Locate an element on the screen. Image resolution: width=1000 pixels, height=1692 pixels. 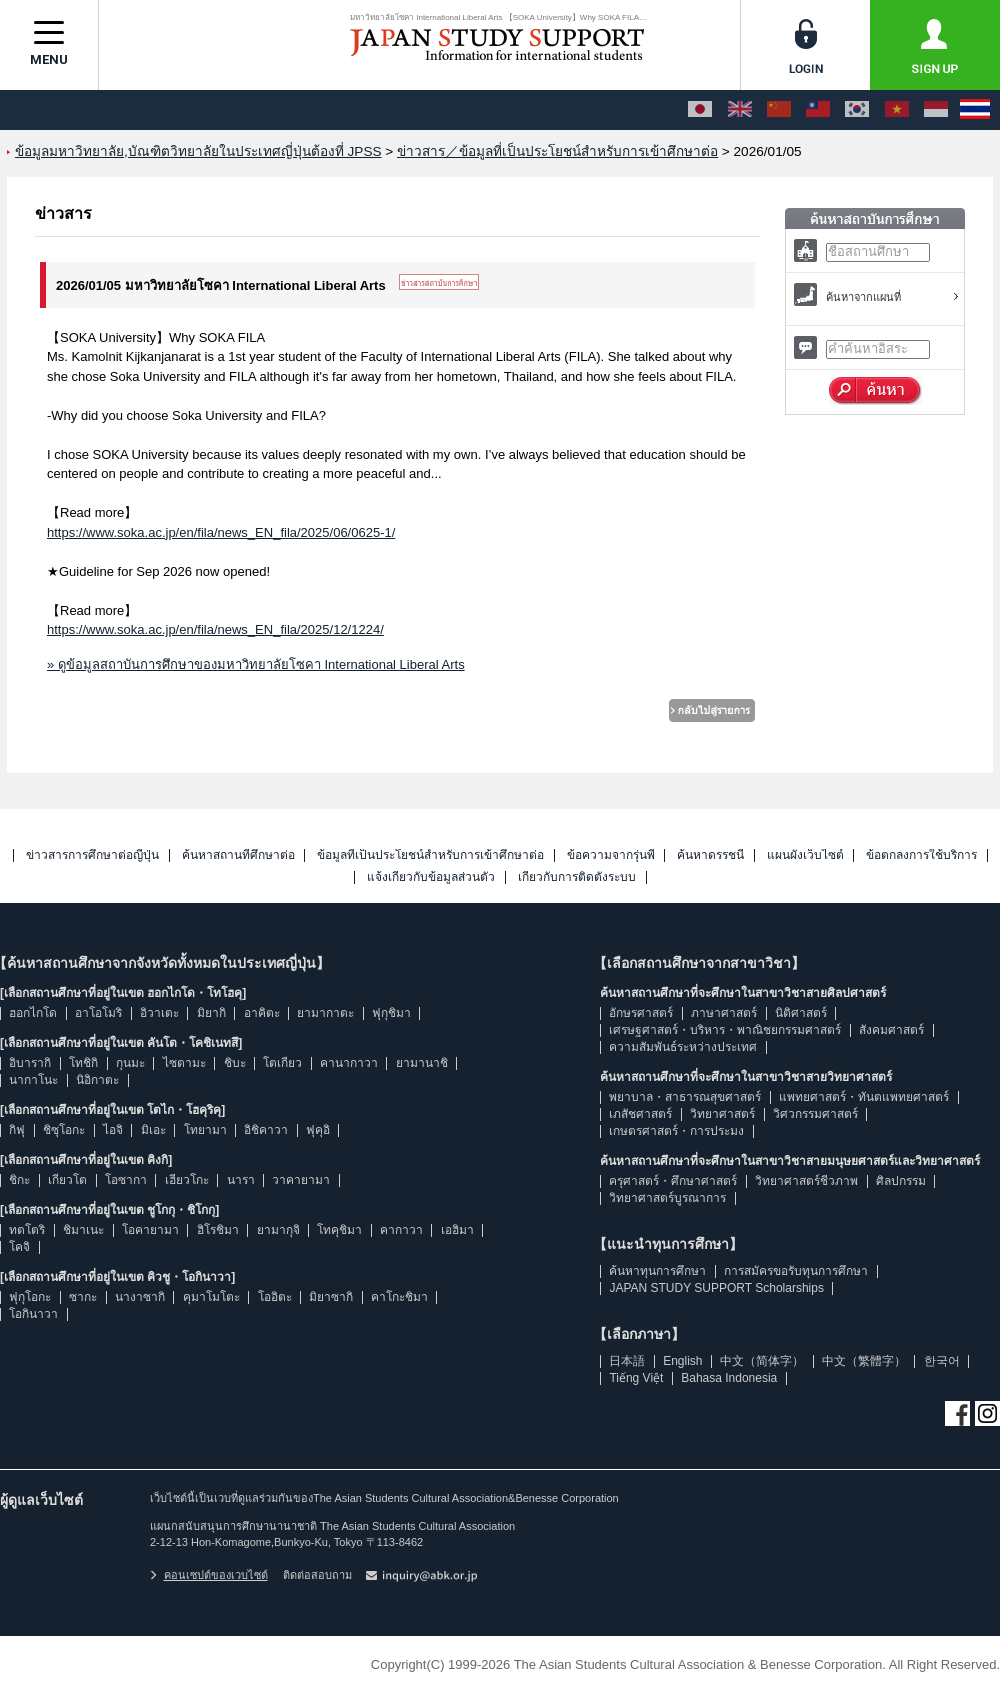
อิวาเตะ is located at coordinates (159, 1013).